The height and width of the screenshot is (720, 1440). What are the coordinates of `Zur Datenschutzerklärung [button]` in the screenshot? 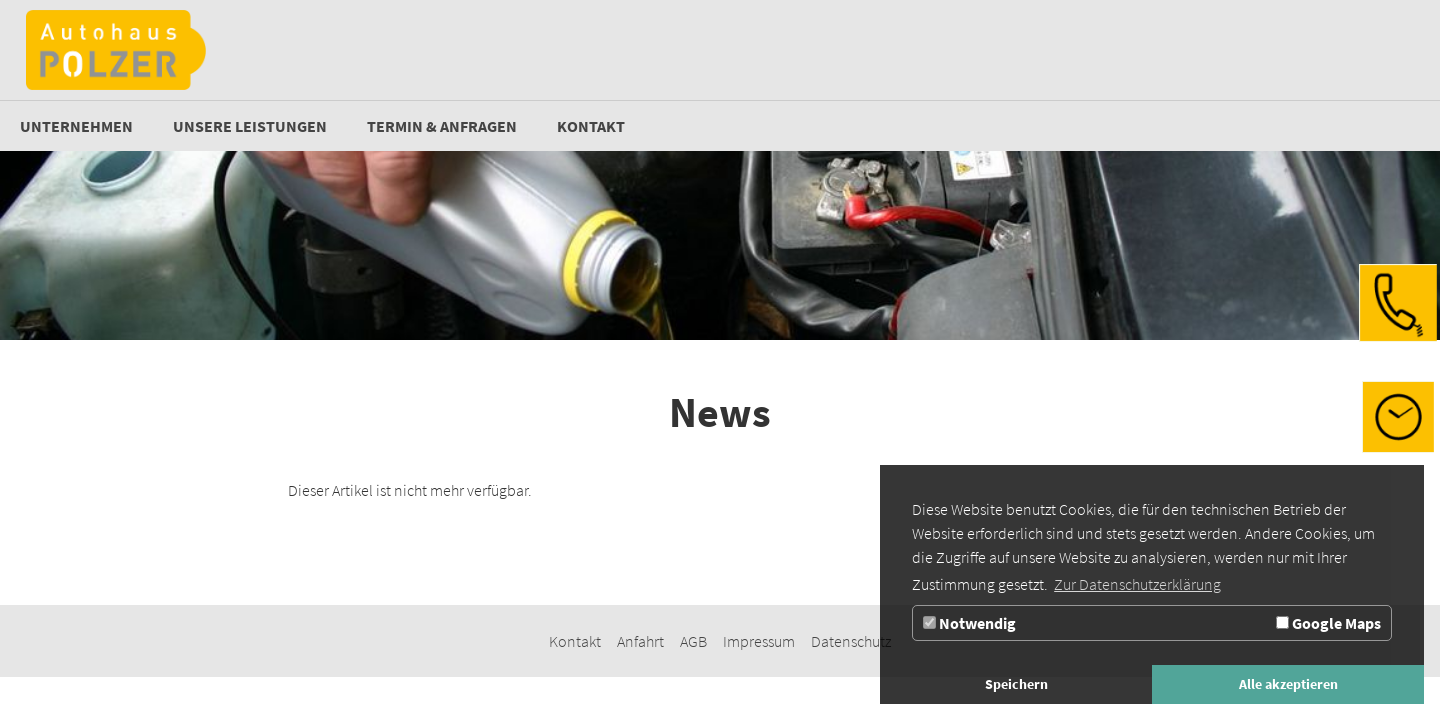 It's located at (1137, 584).